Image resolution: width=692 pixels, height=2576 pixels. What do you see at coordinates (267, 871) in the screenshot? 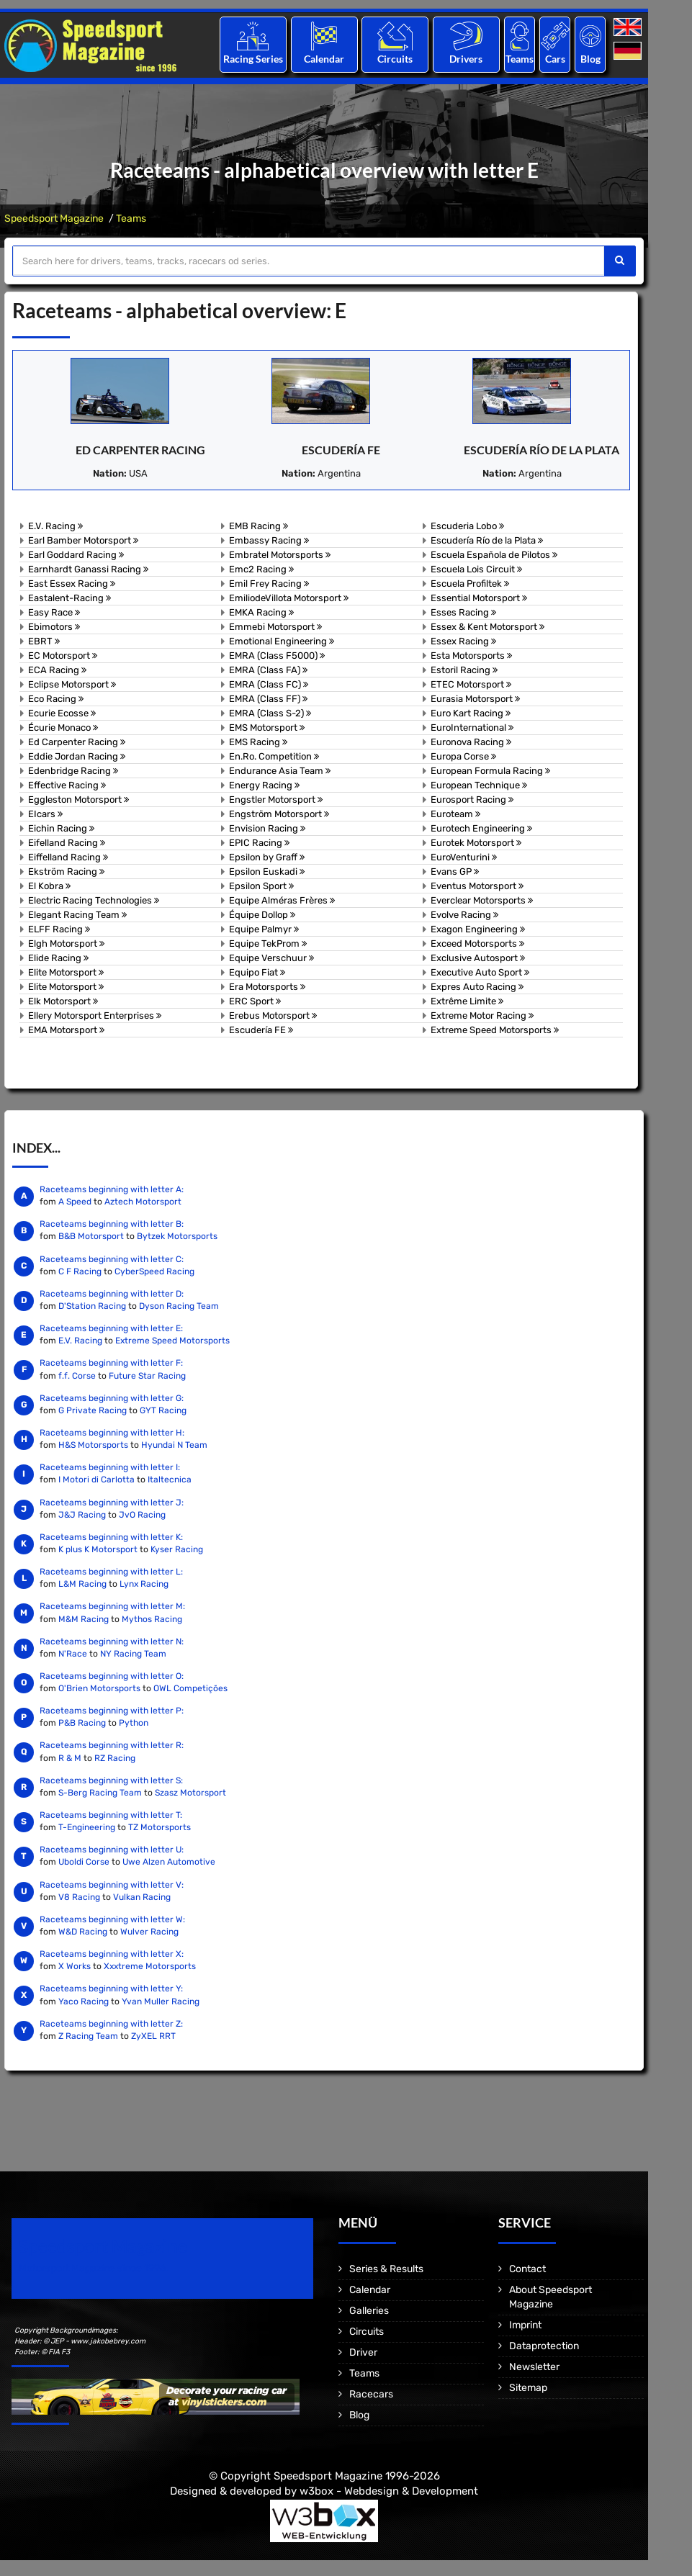
I see `Epsilon Euskadi` at bounding box center [267, 871].